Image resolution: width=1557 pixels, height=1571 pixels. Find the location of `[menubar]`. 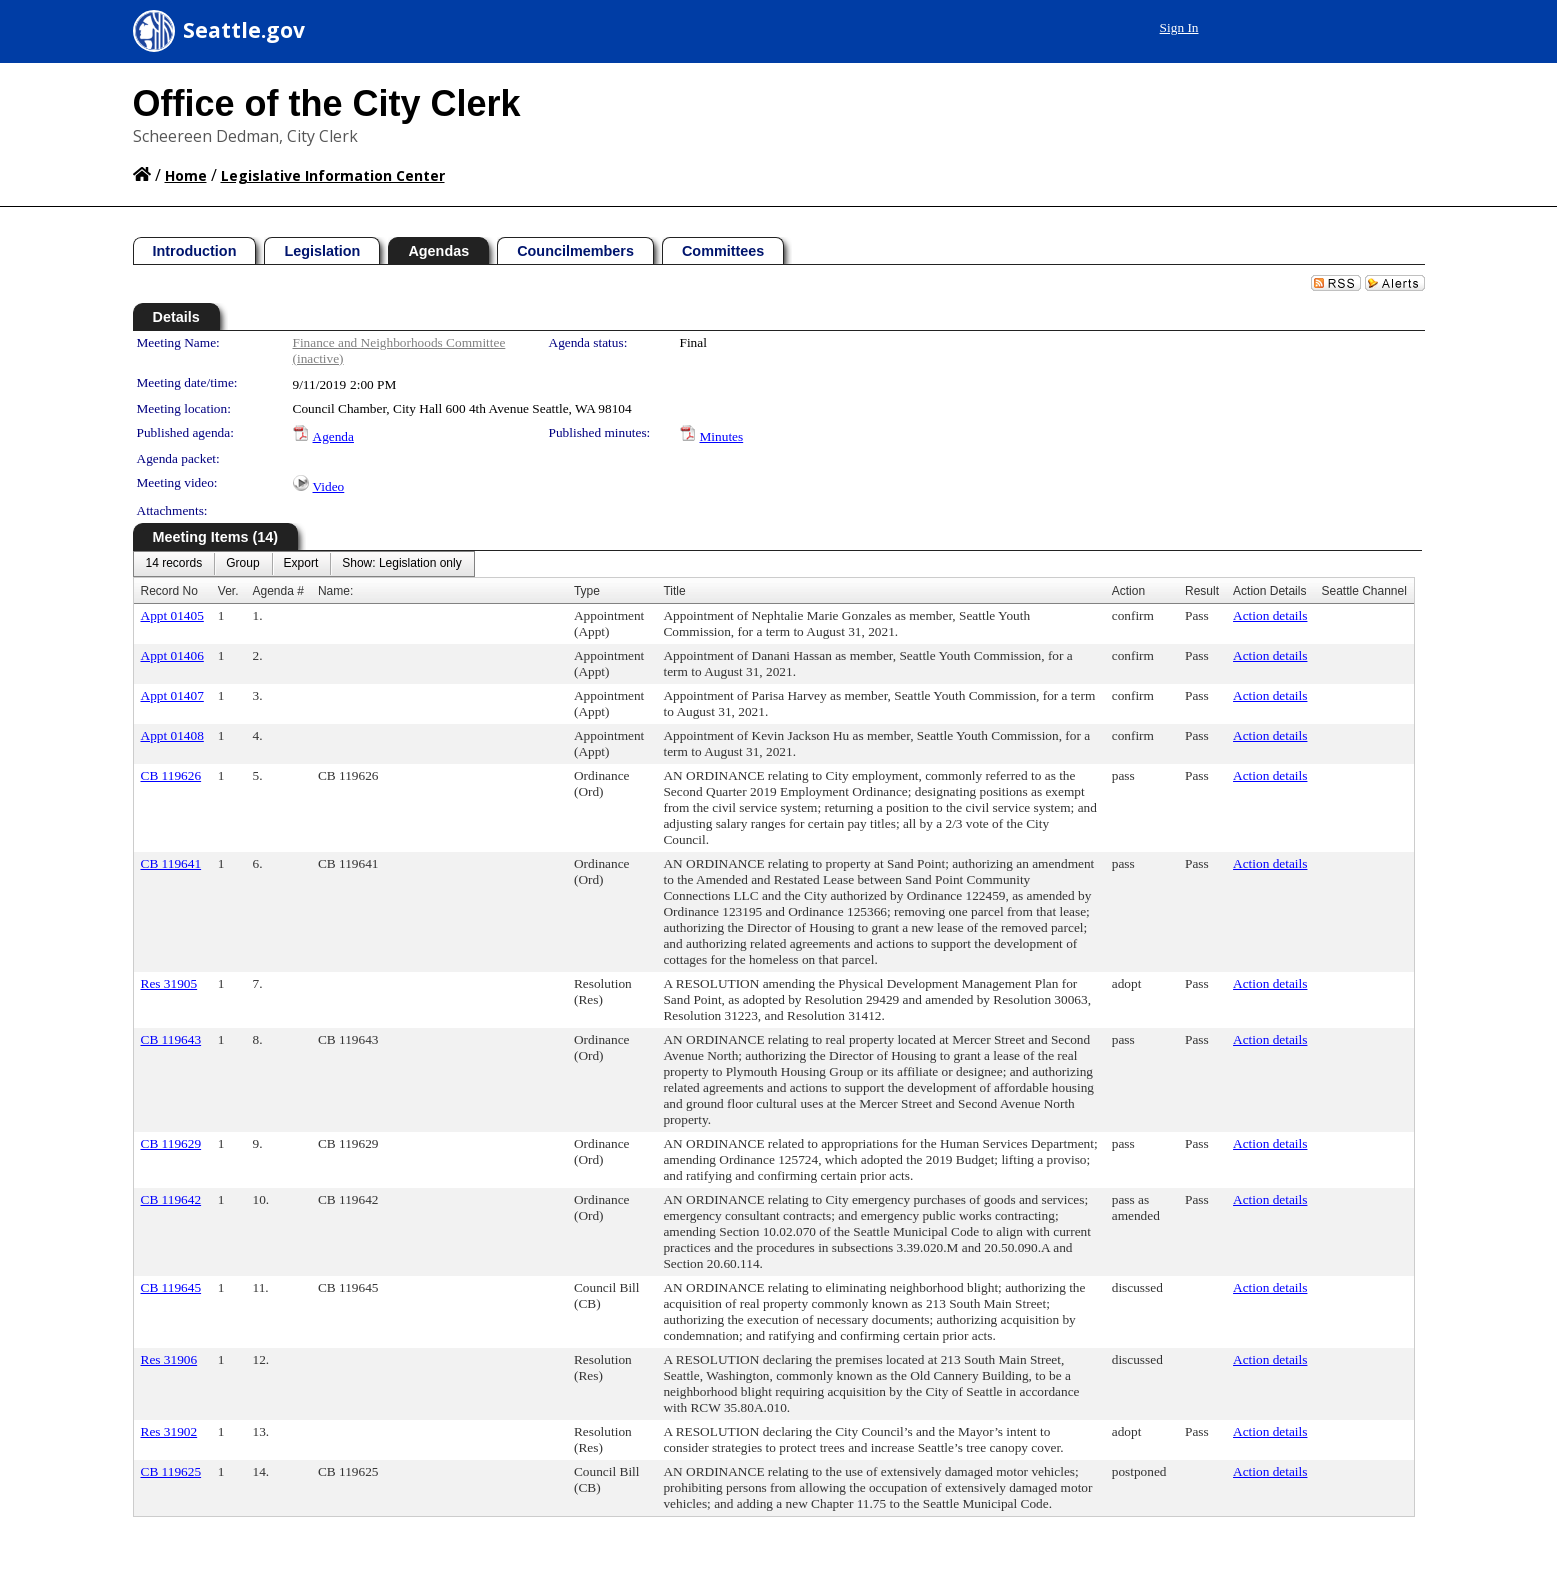

[menubar] is located at coordinates (304, 564).